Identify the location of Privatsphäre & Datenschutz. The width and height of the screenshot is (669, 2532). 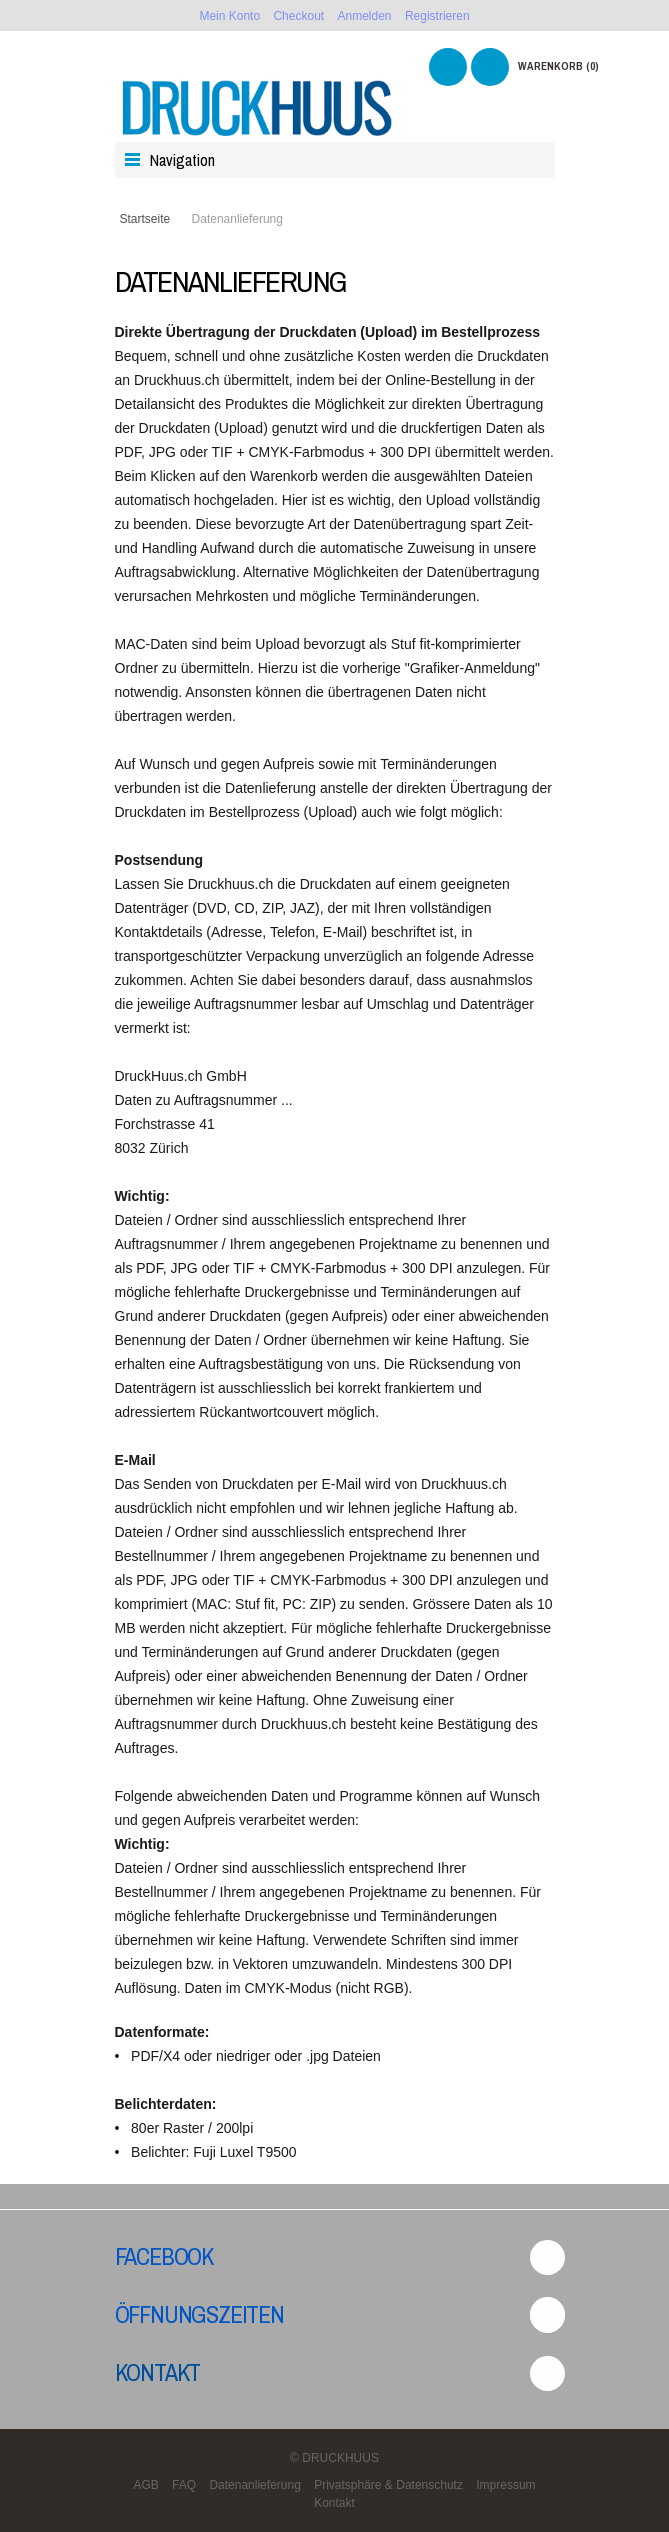
(388, 2485).